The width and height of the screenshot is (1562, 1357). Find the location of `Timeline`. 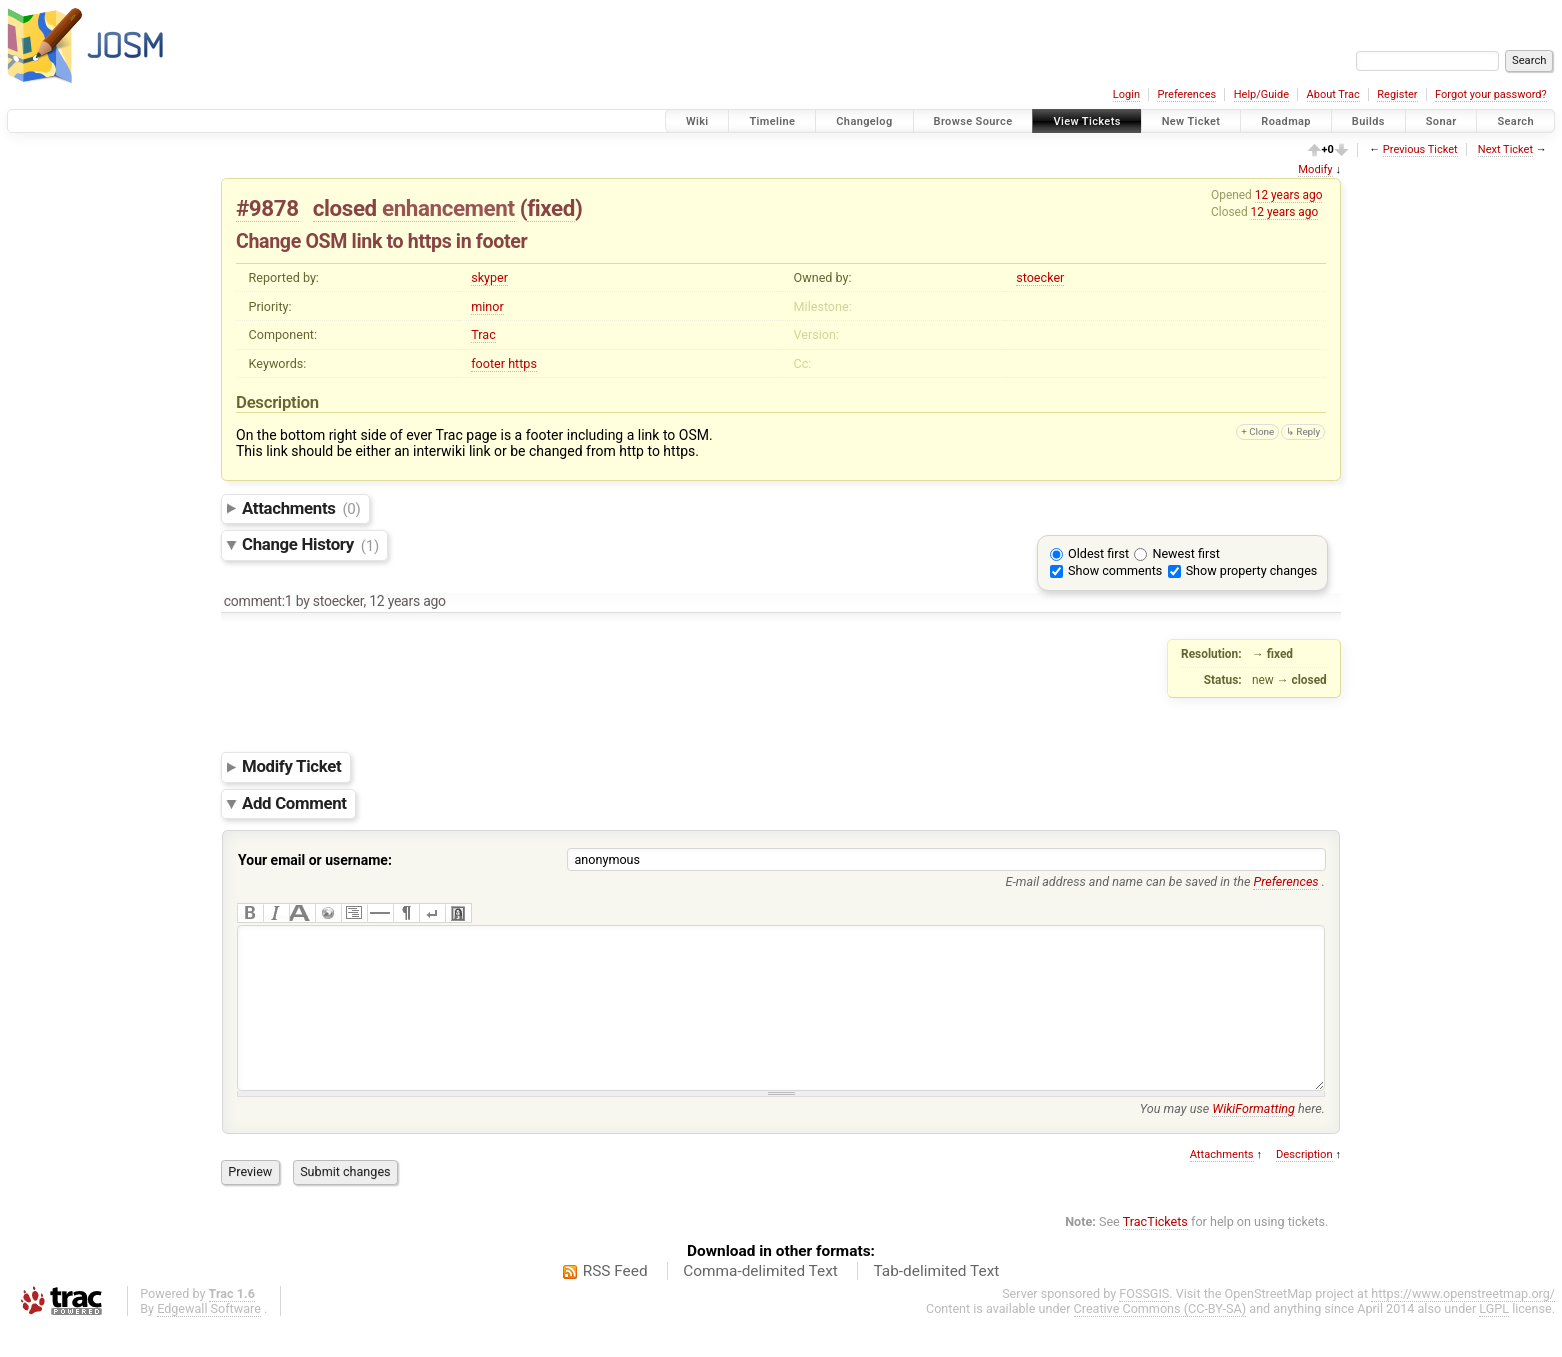

Timeline is located at coordinates (772, 121).